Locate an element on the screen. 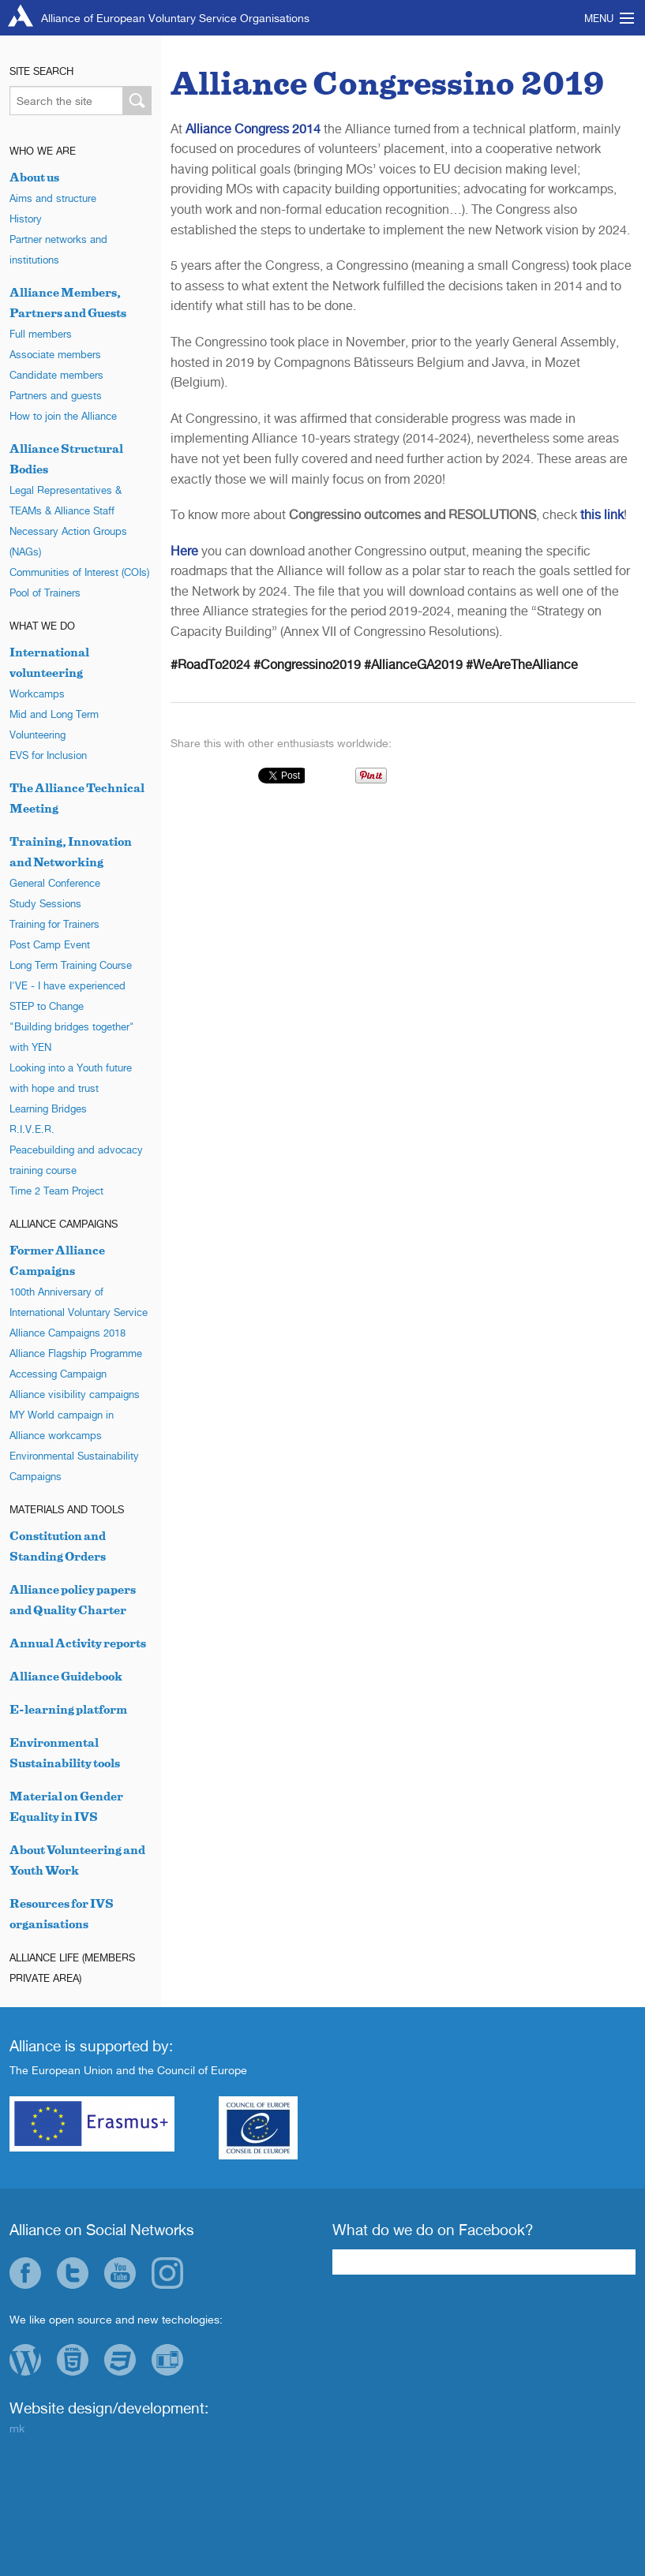  Post Camp Event is located at coordinates (49, 944).